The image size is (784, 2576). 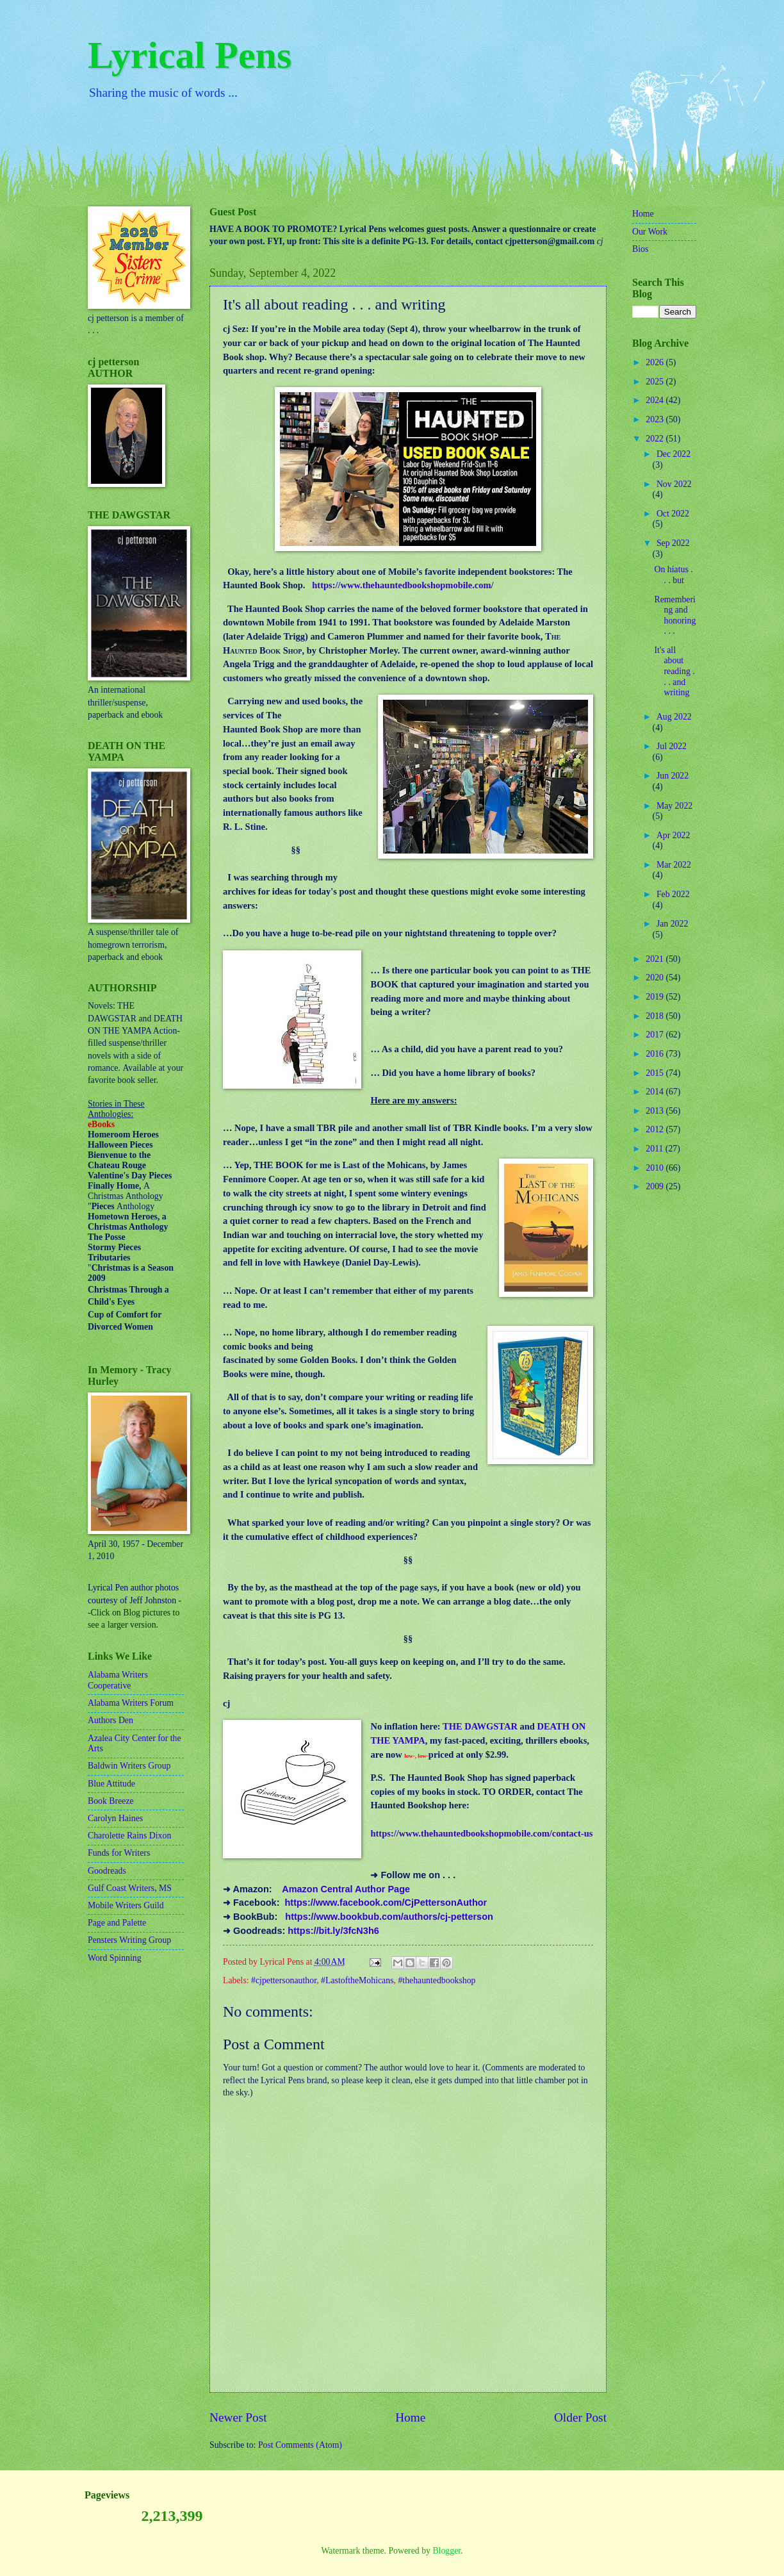 What do you see at coordinates (480, 1726) in the screenshot?
I see `THE DAWGSTAR` at bounding box center [480, 1726].